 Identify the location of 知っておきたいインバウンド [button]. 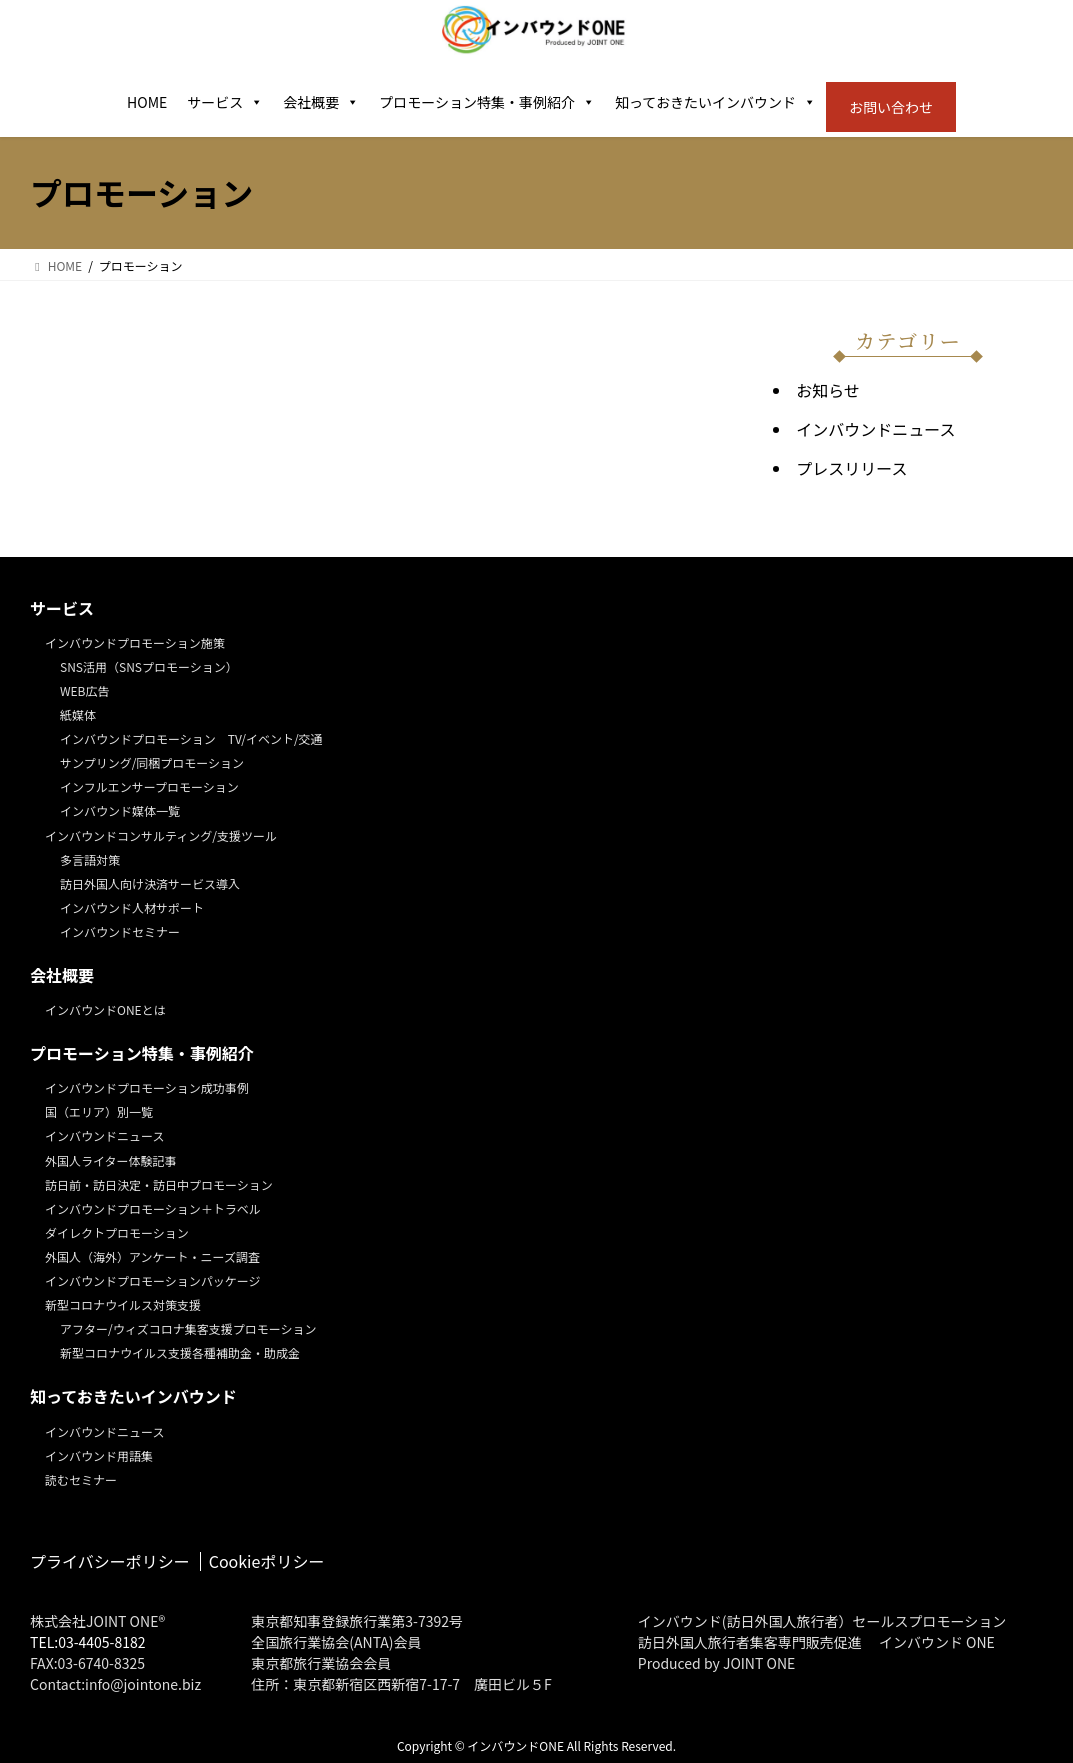
(715, 102).